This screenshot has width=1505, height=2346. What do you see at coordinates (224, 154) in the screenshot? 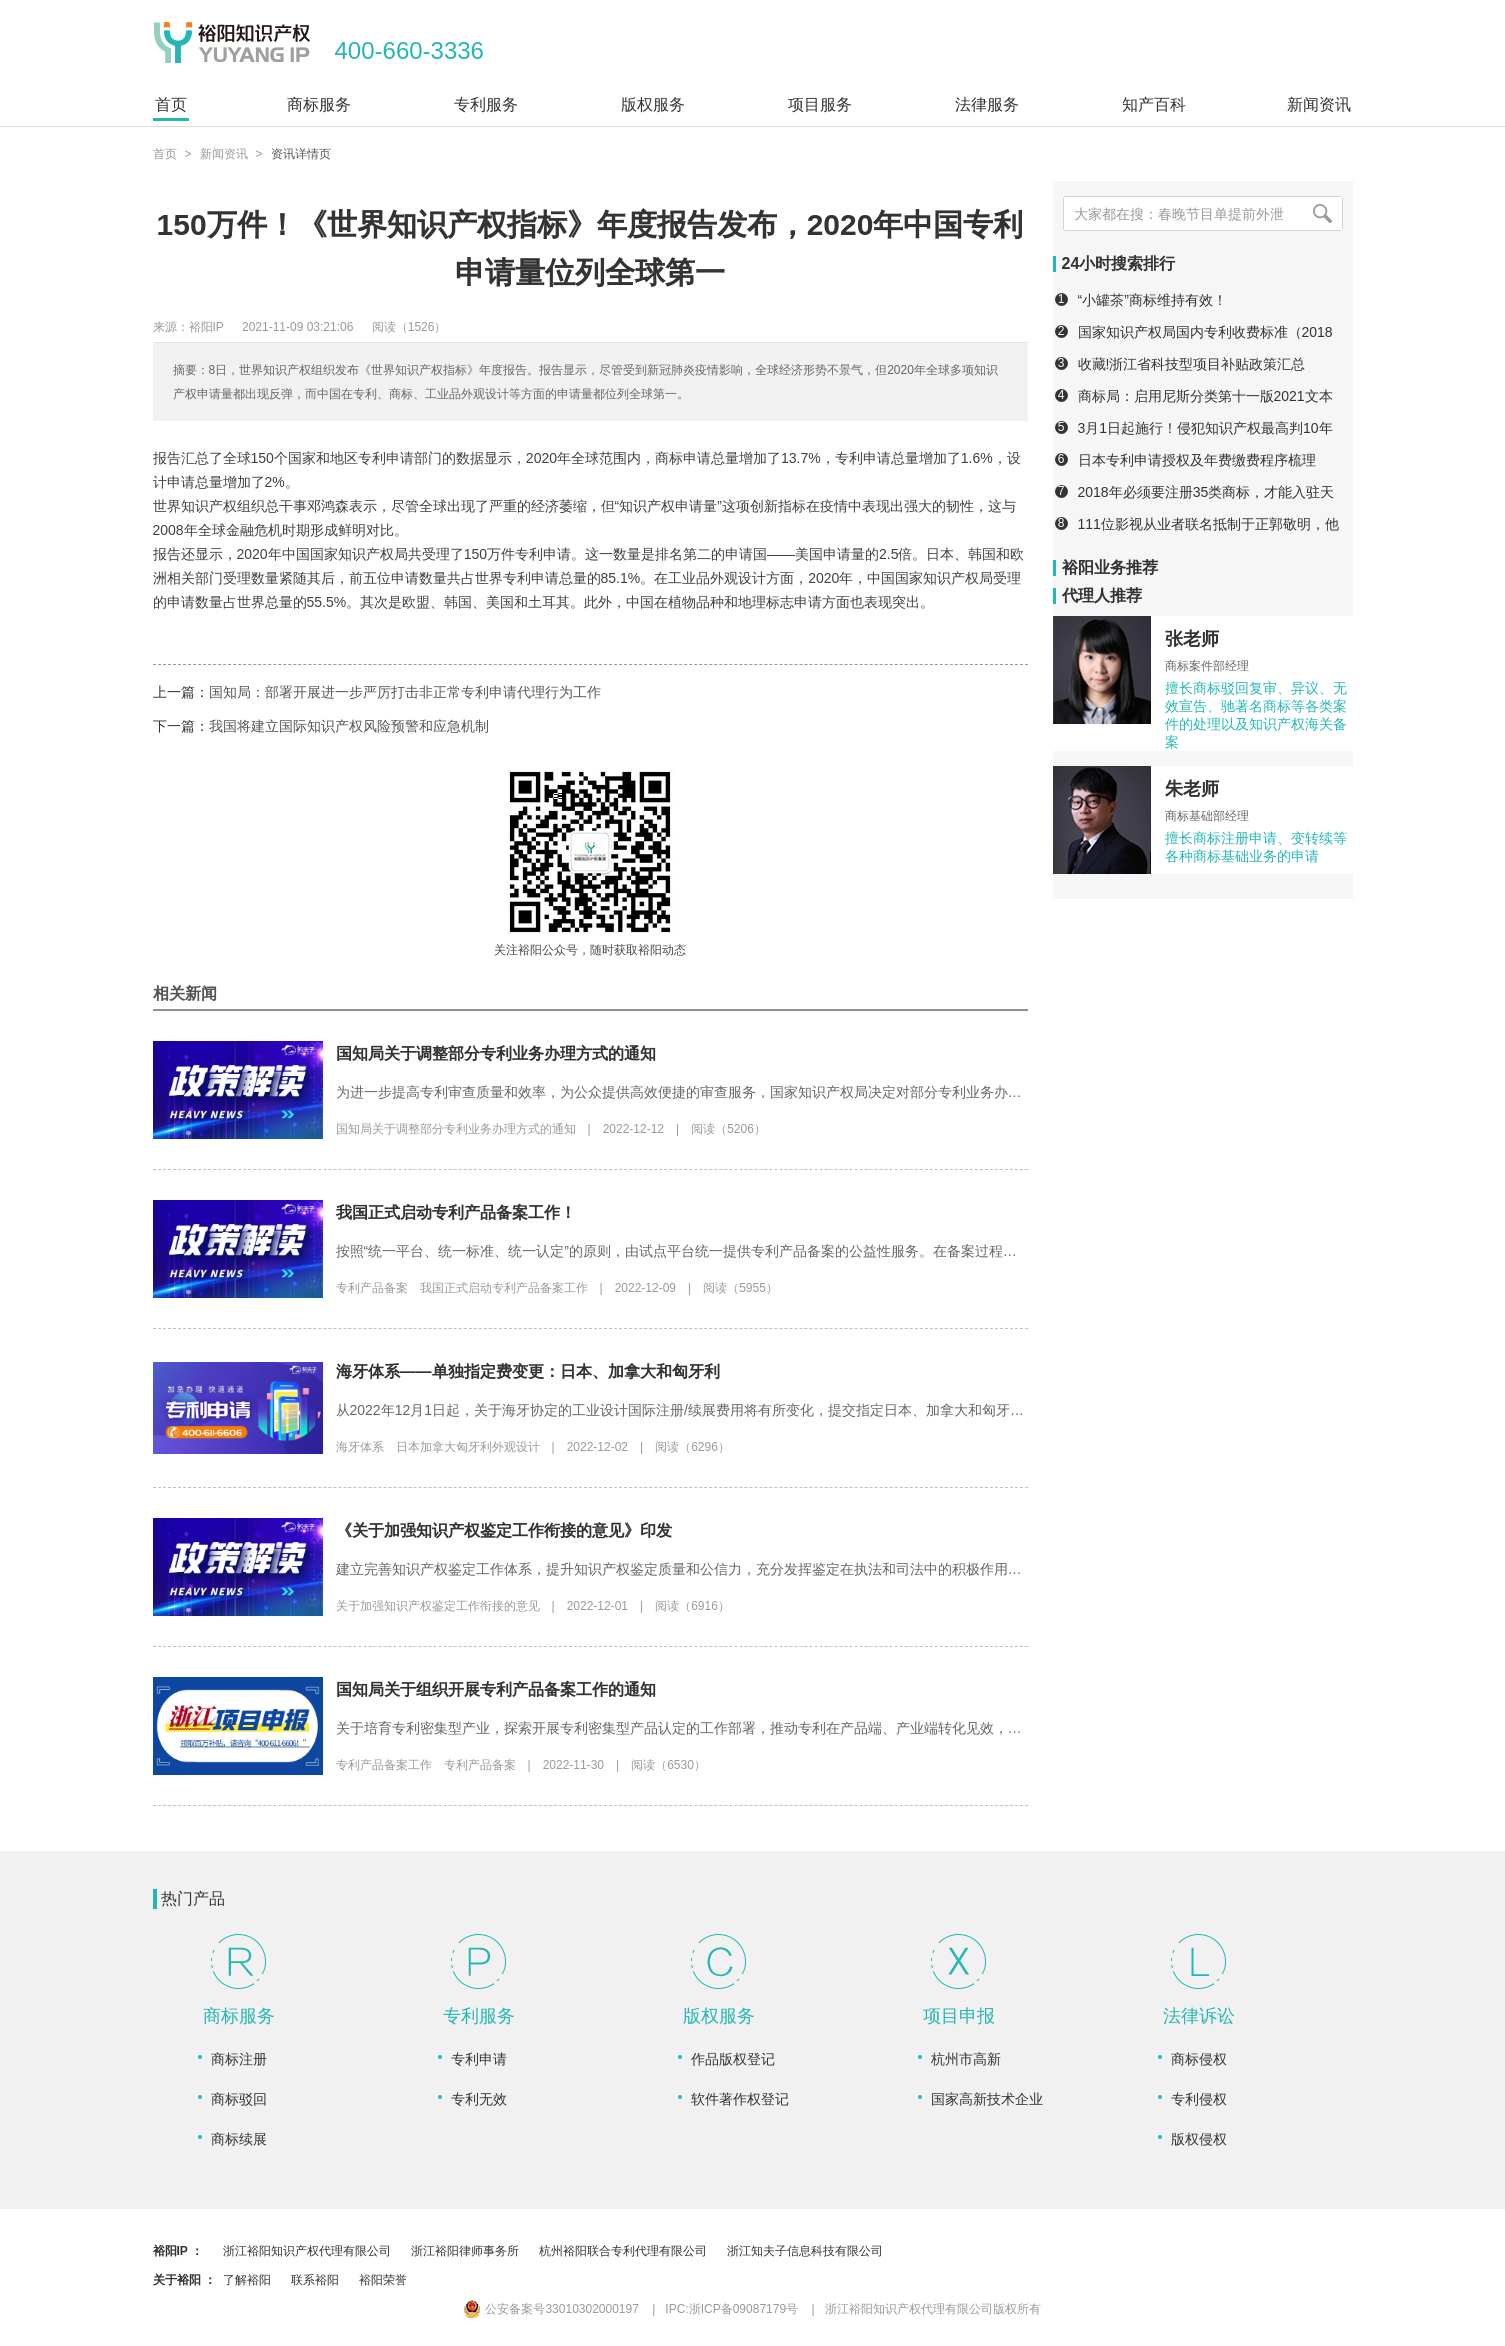
I see `新闻资讯` at bounding box center [224, 154].